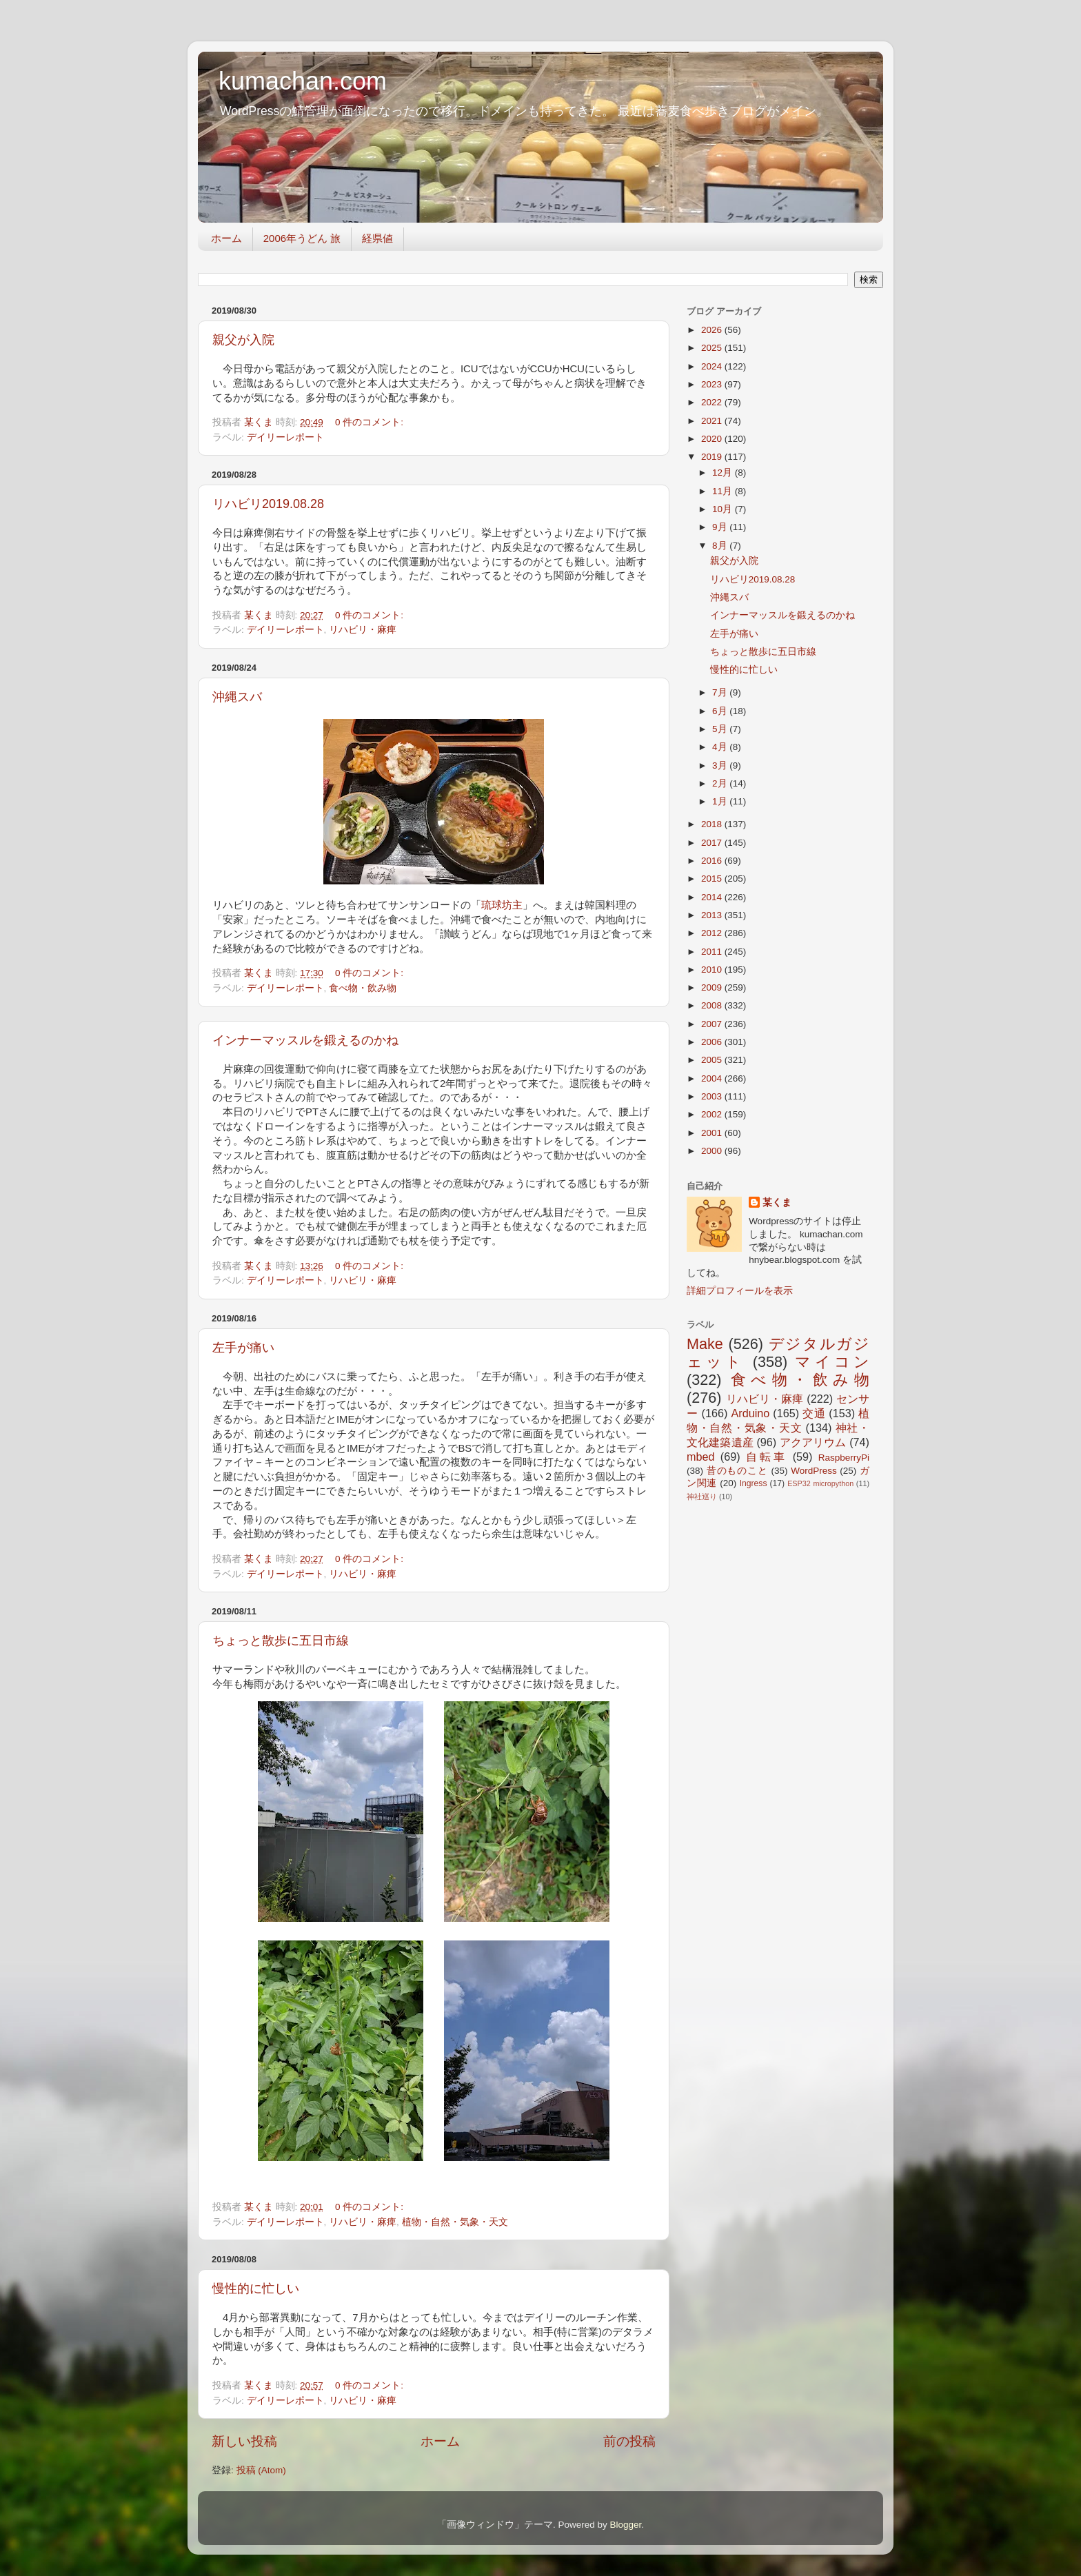  Describe the element at coordinates (720, 692) in the screenshot. I see `7月` at that location.